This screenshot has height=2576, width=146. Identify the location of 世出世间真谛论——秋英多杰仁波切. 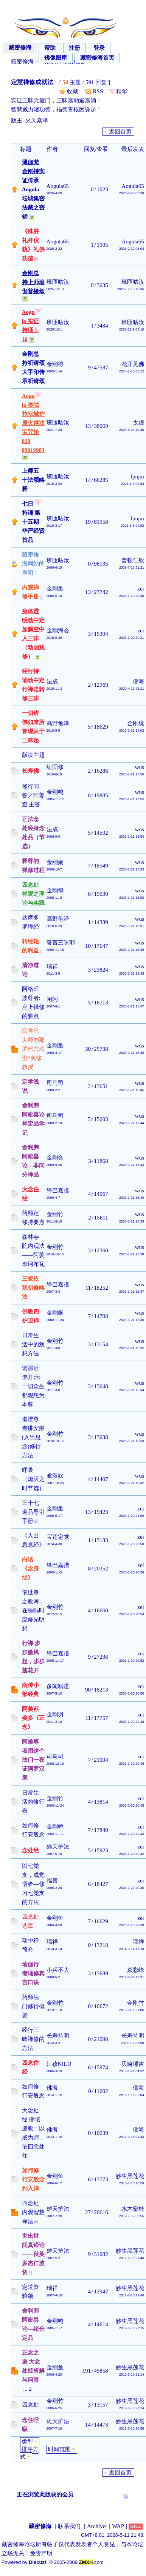
(33, 2254).